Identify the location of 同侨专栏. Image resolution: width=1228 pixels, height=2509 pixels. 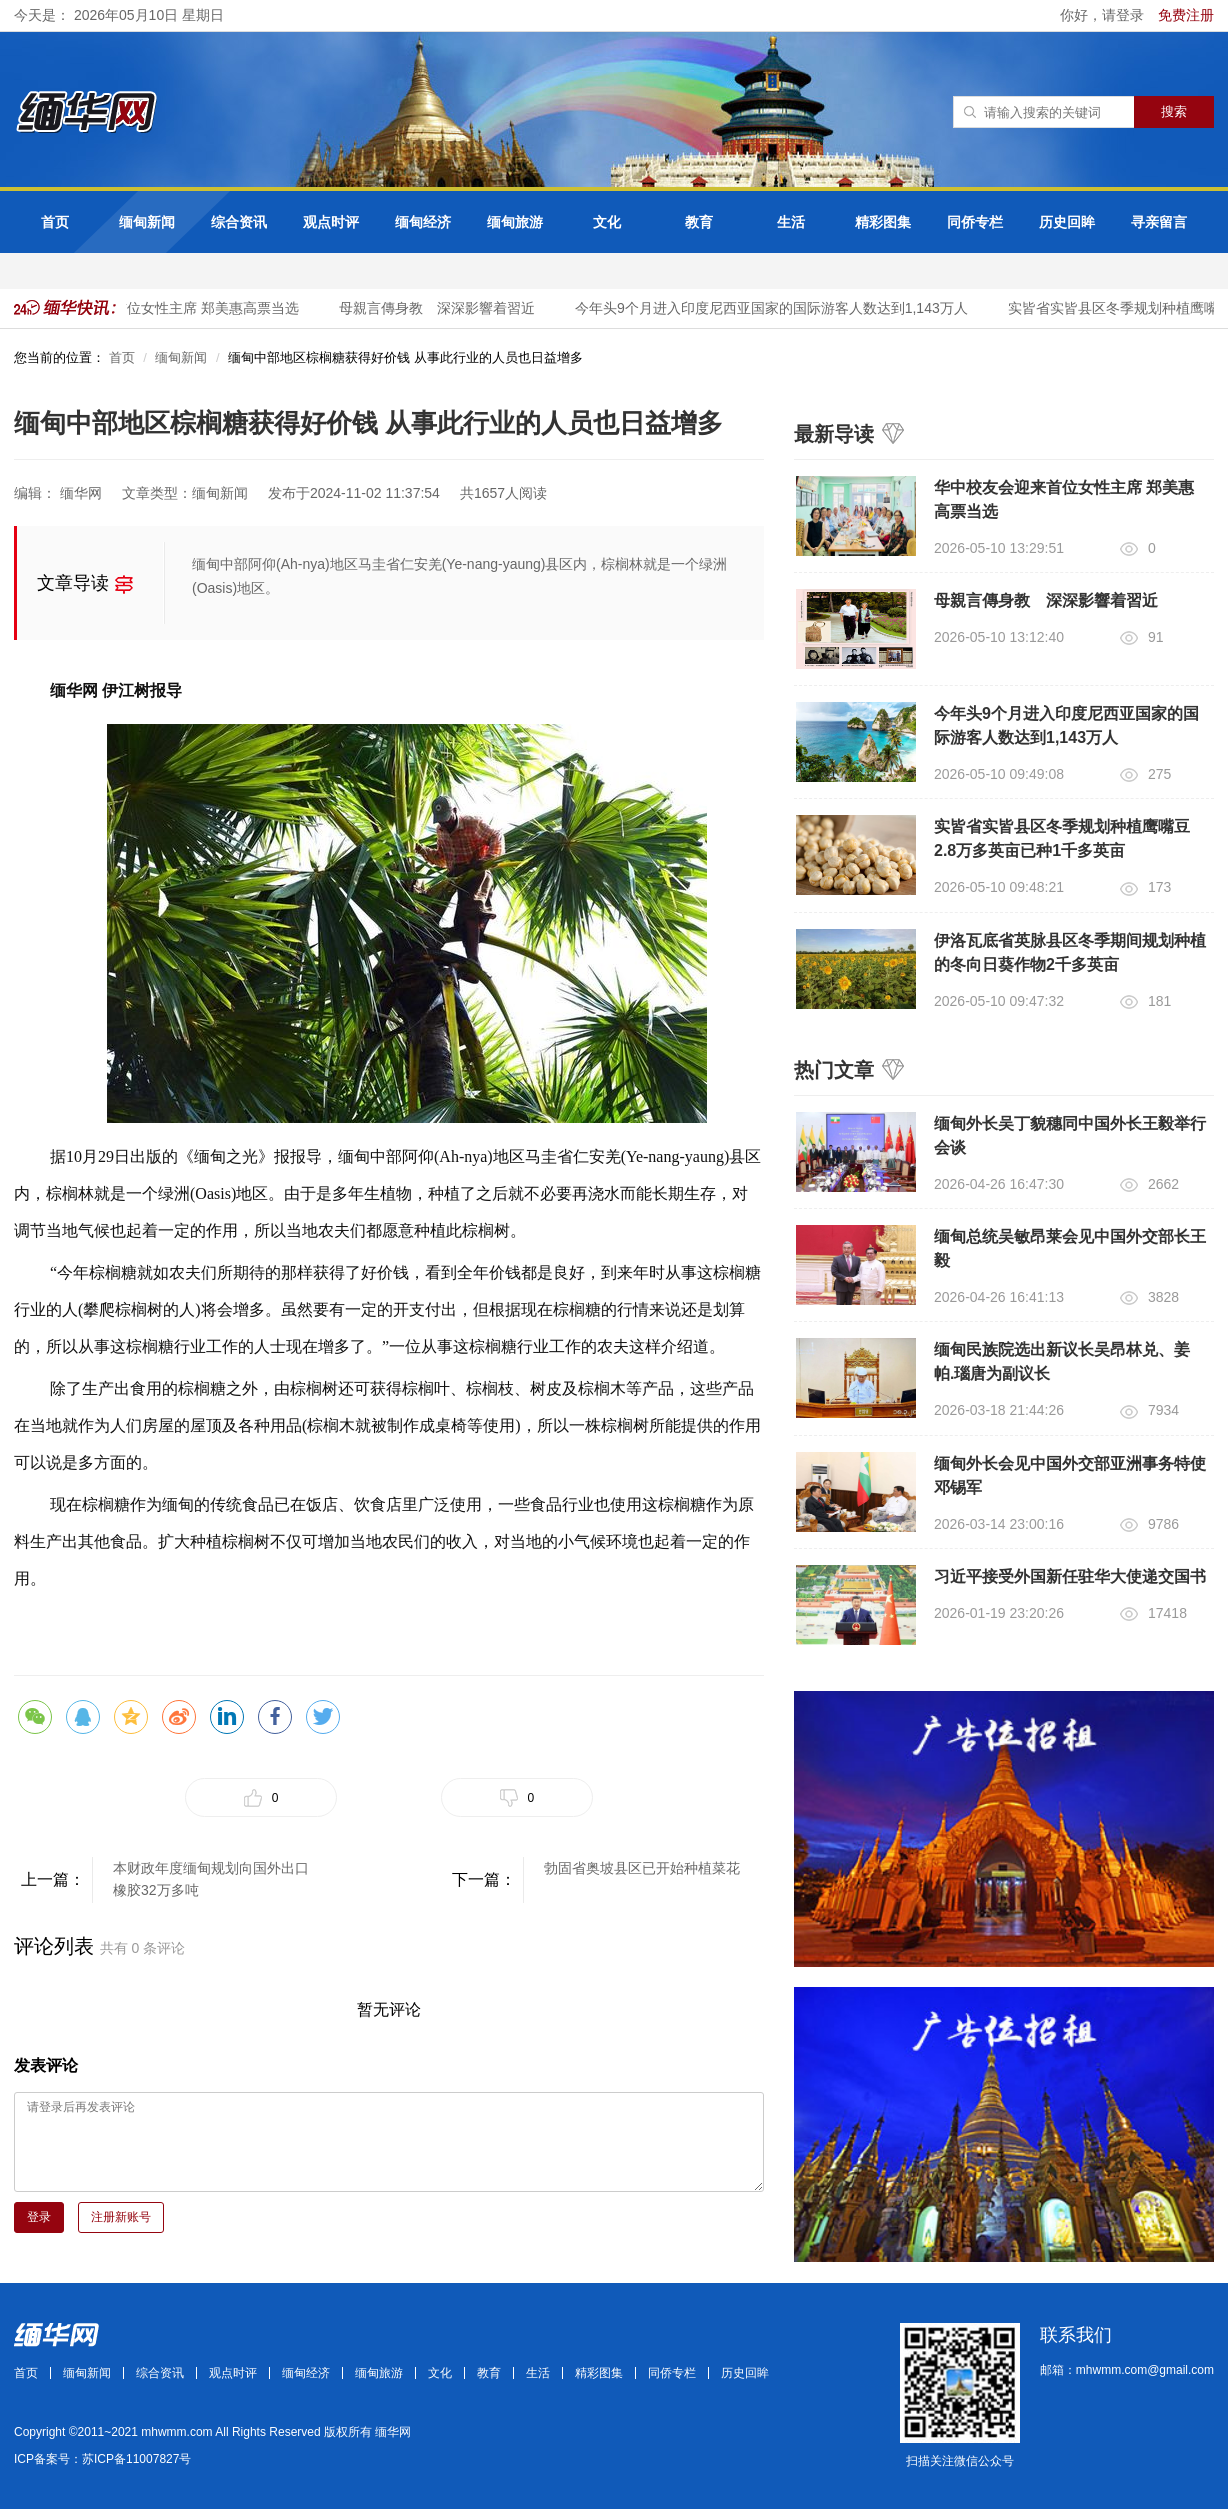
(975, 222).